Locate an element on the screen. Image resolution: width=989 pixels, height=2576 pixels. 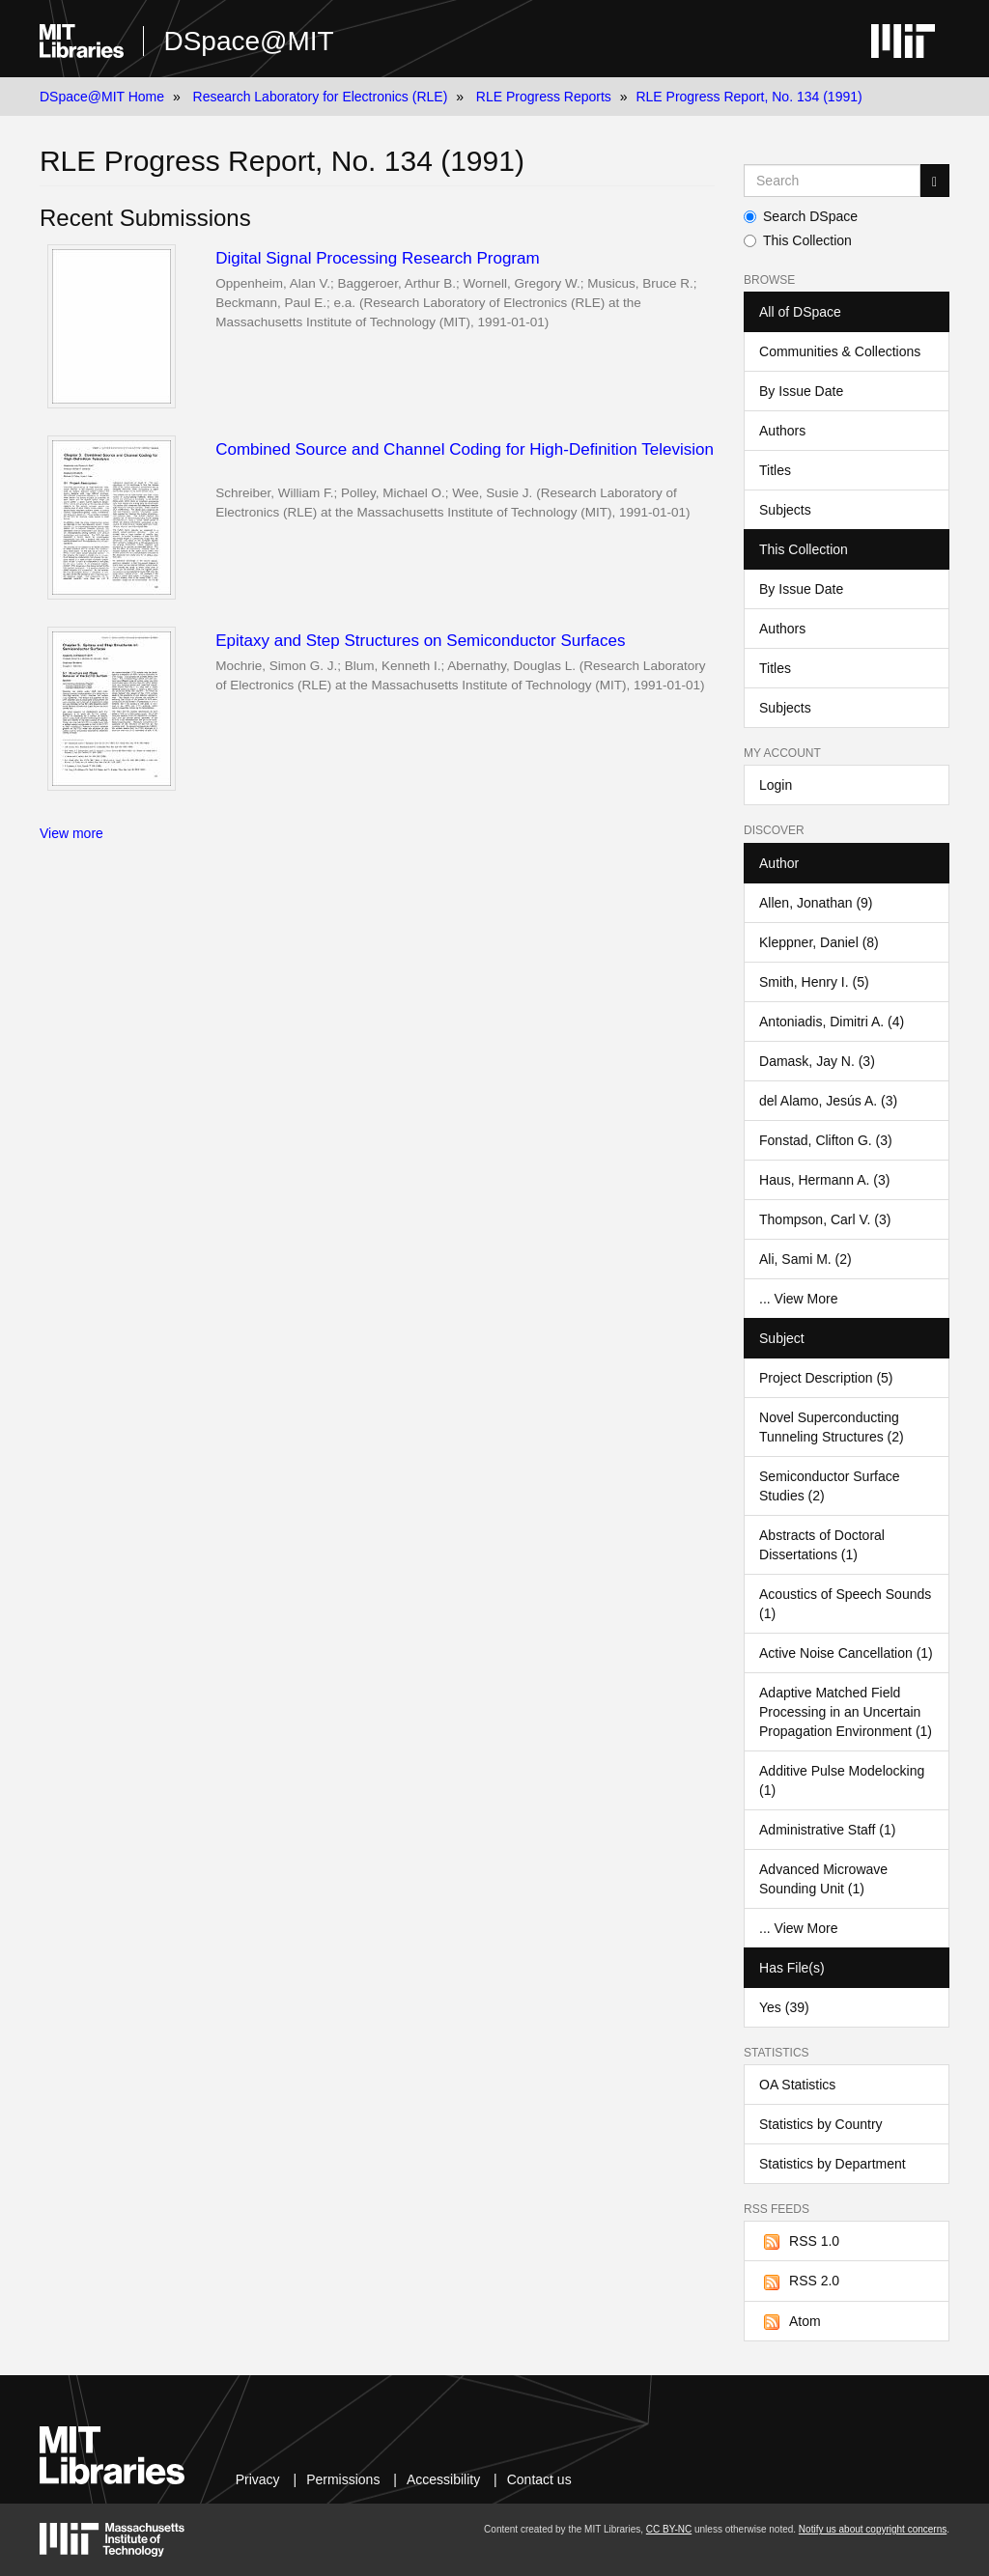
RSS 2.0 is located at coordinates (799, 2281).